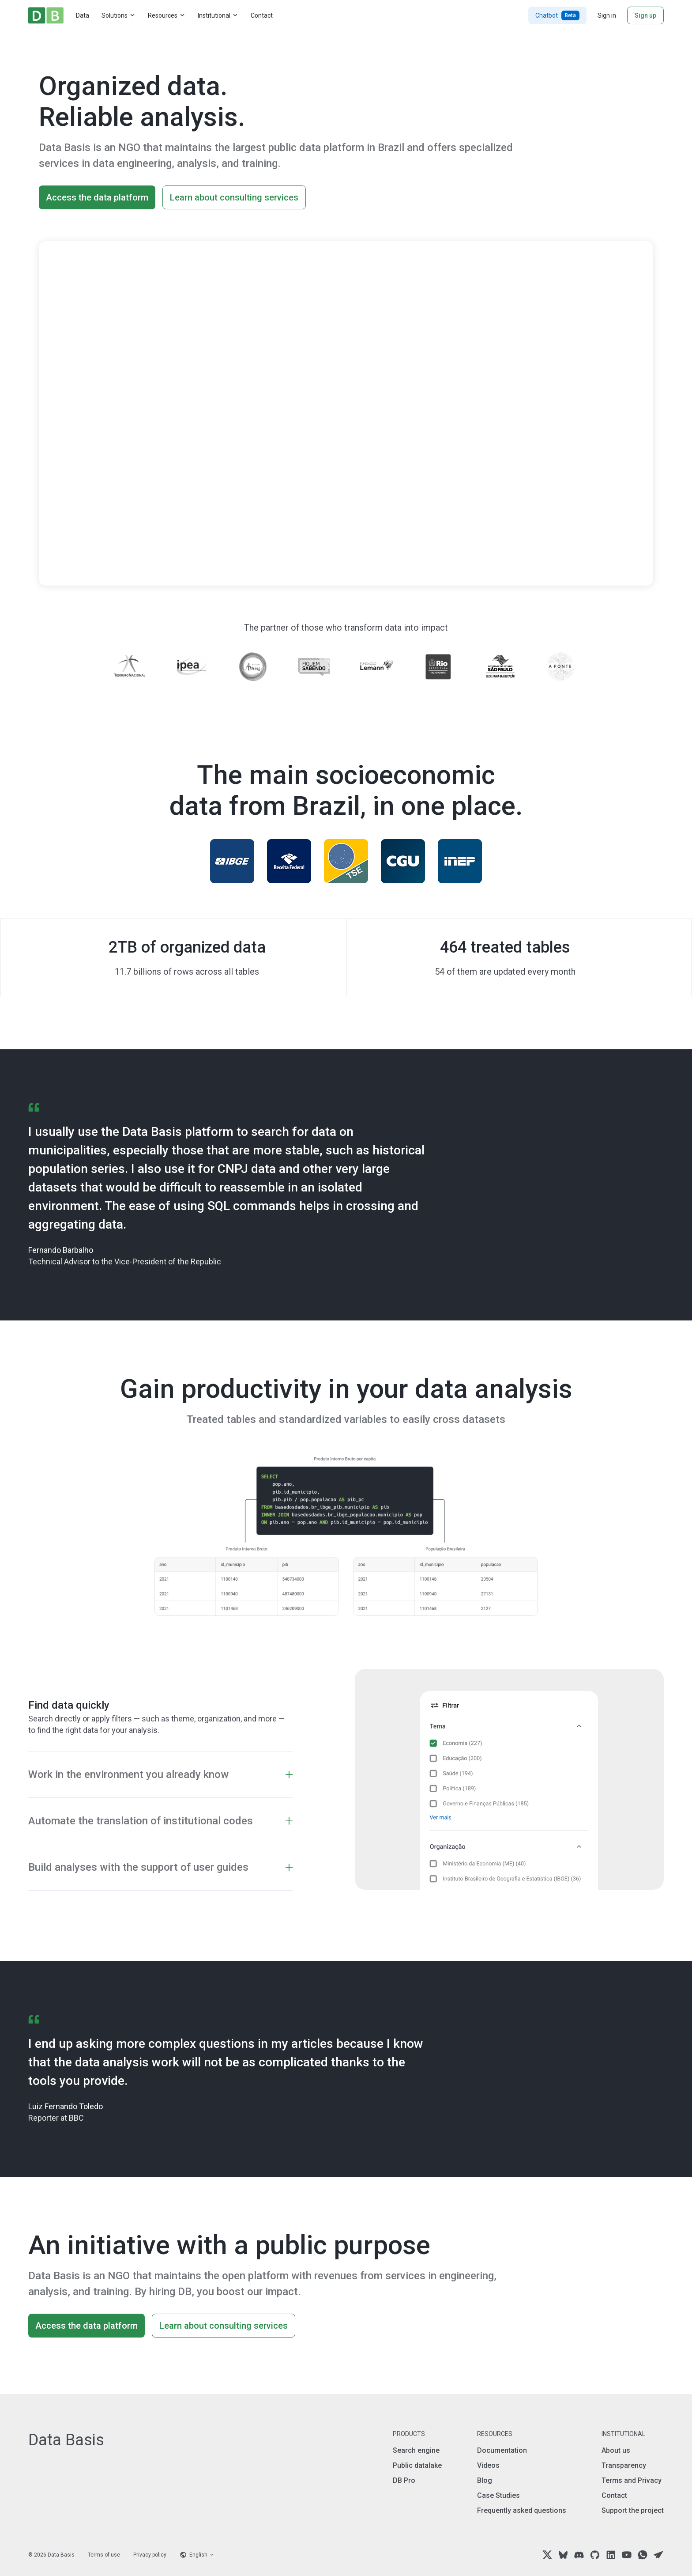 The image size is (692, 2576). I want to click on Data, so click(82, 15).